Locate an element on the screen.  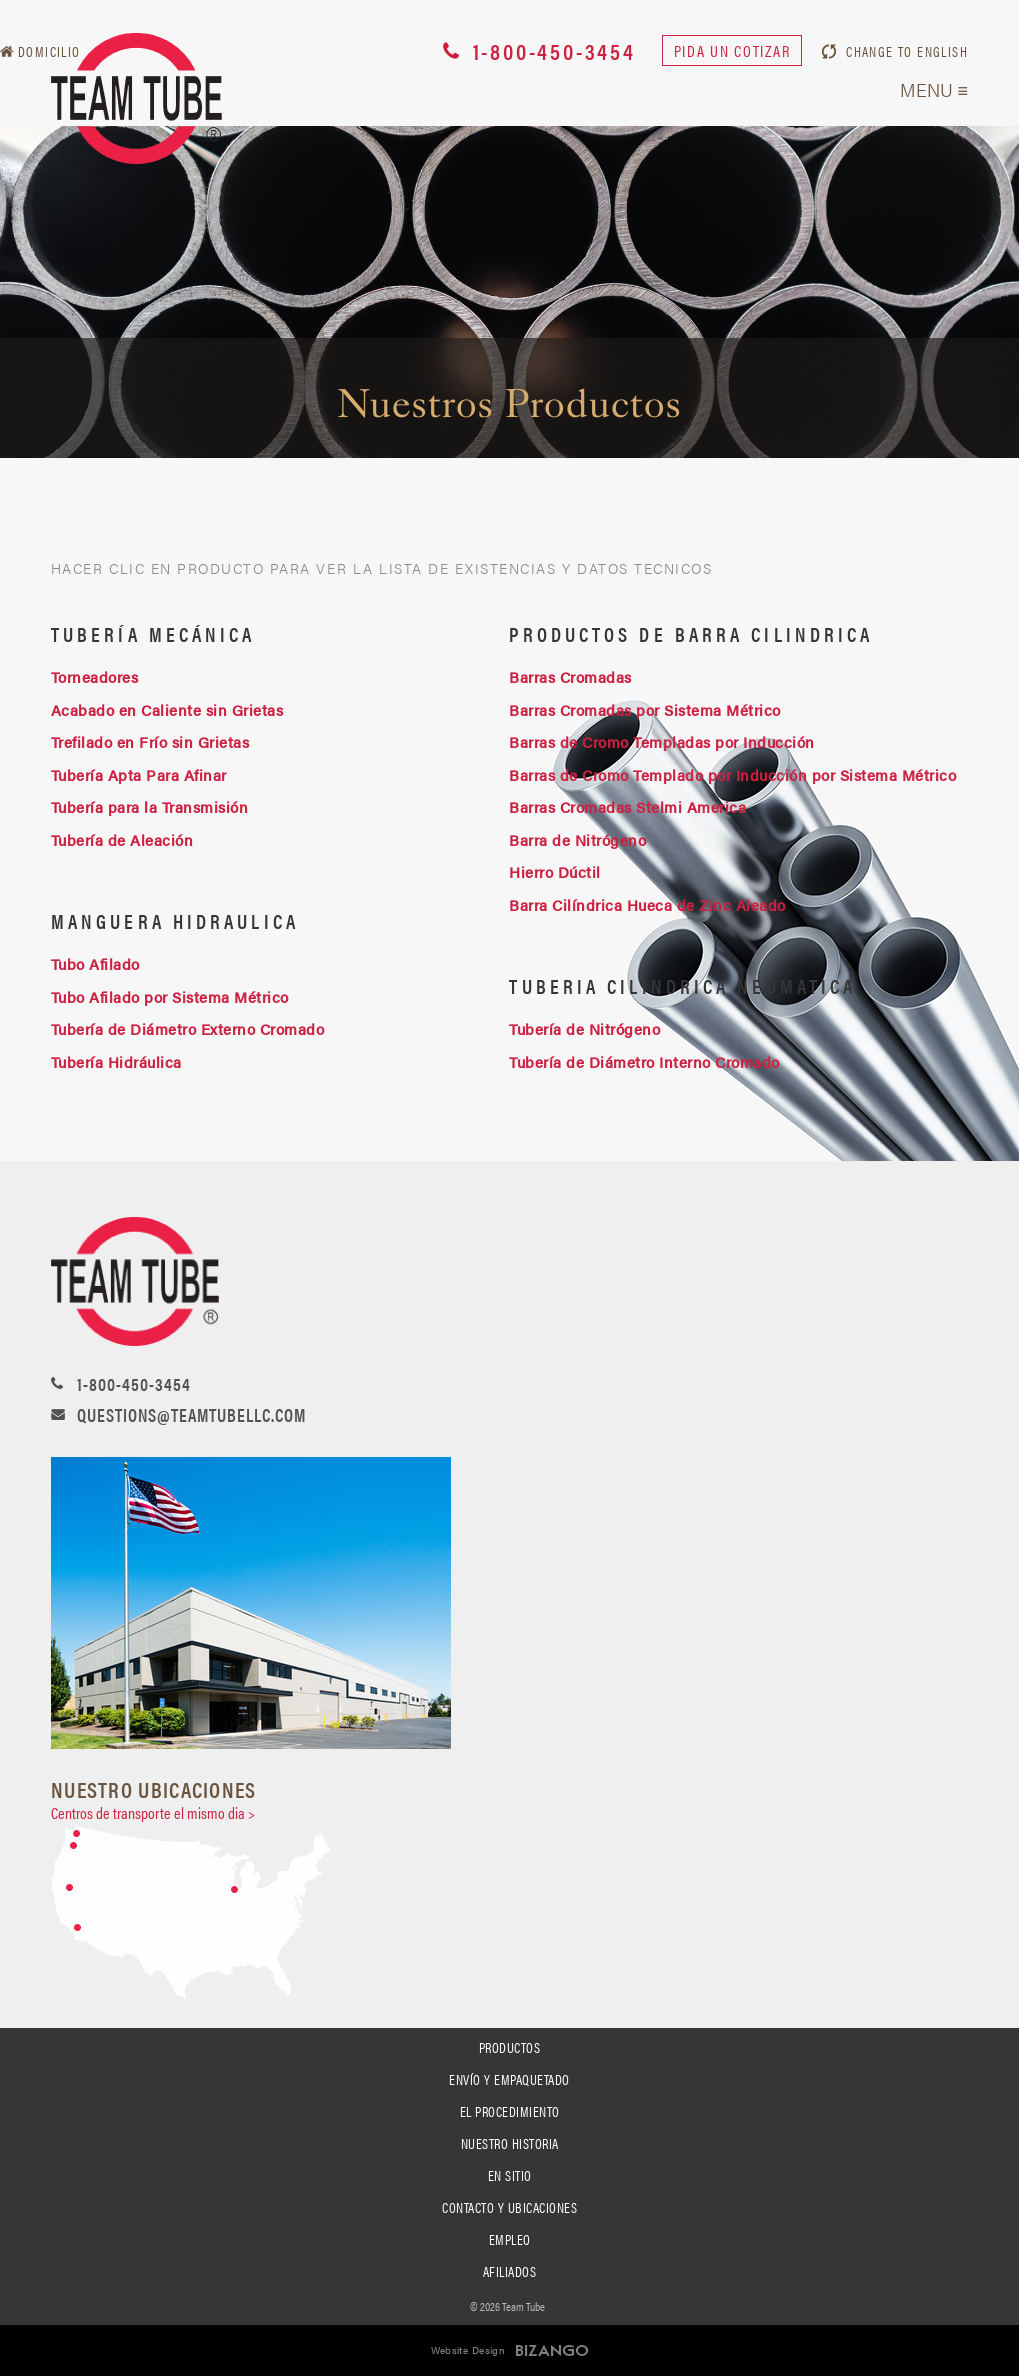
Tubería de Nitrógeno is located at coordinates (584, 1028).